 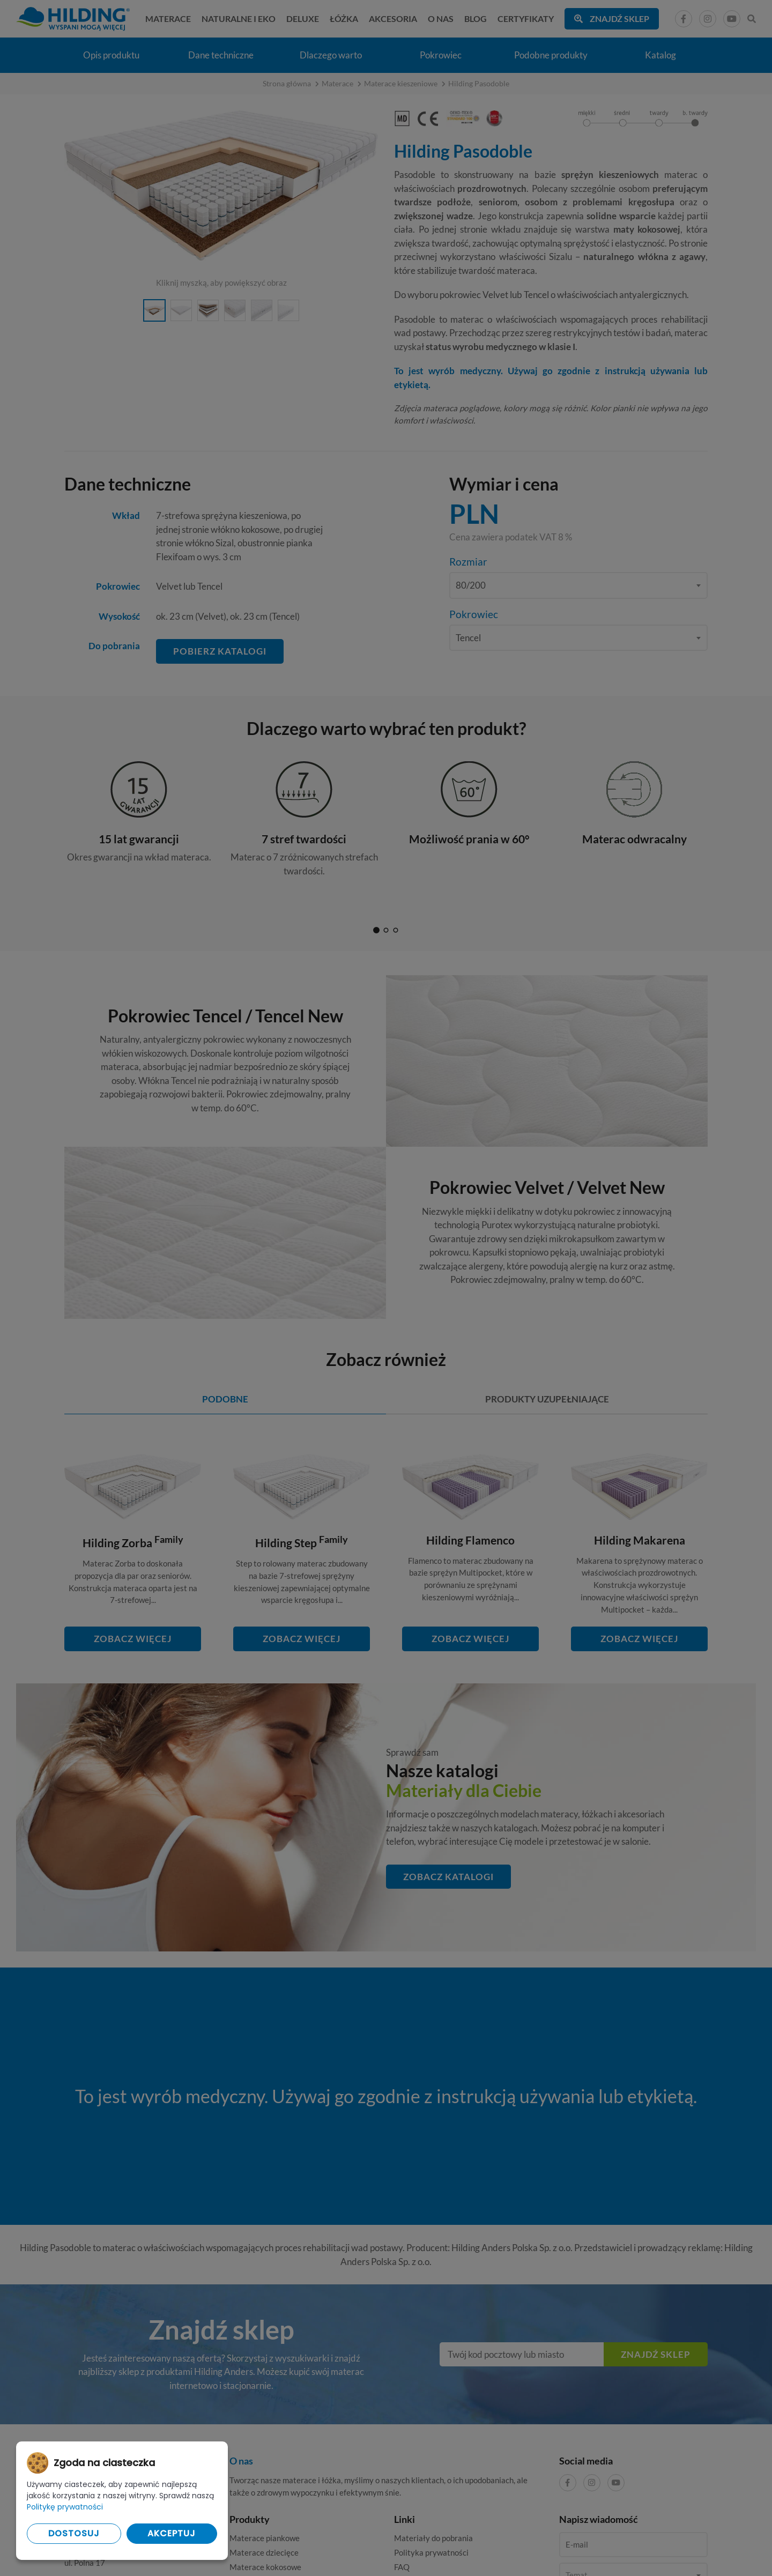 I want to click on Dostosuj, so click(x=74, y=2533).